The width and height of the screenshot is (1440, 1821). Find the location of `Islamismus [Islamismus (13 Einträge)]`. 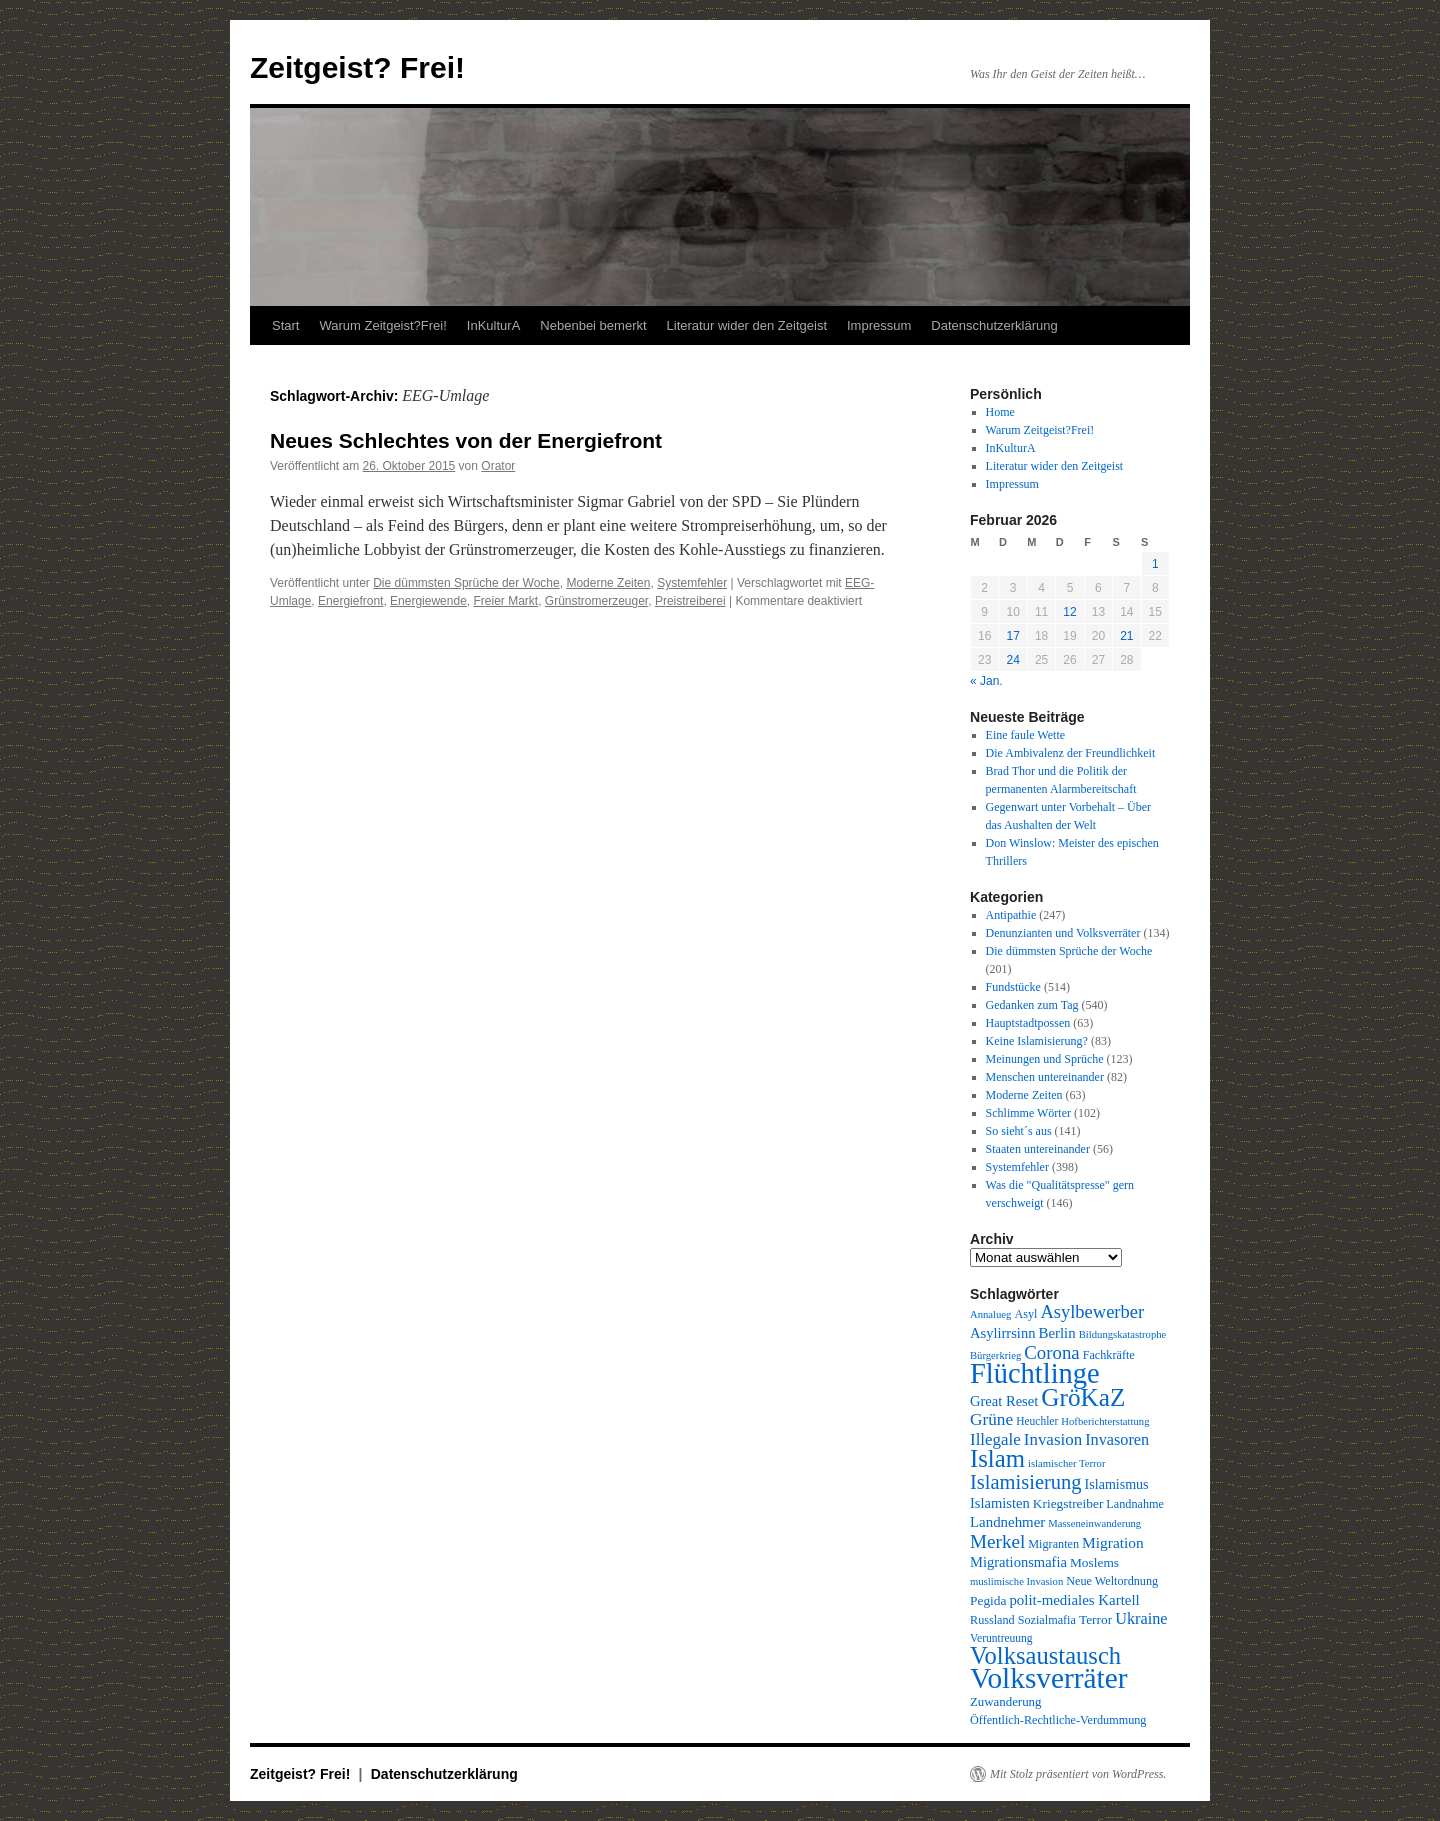

Islamismus [Islamismus (13 Einträge)] is located at coordinates (1117, 1484).